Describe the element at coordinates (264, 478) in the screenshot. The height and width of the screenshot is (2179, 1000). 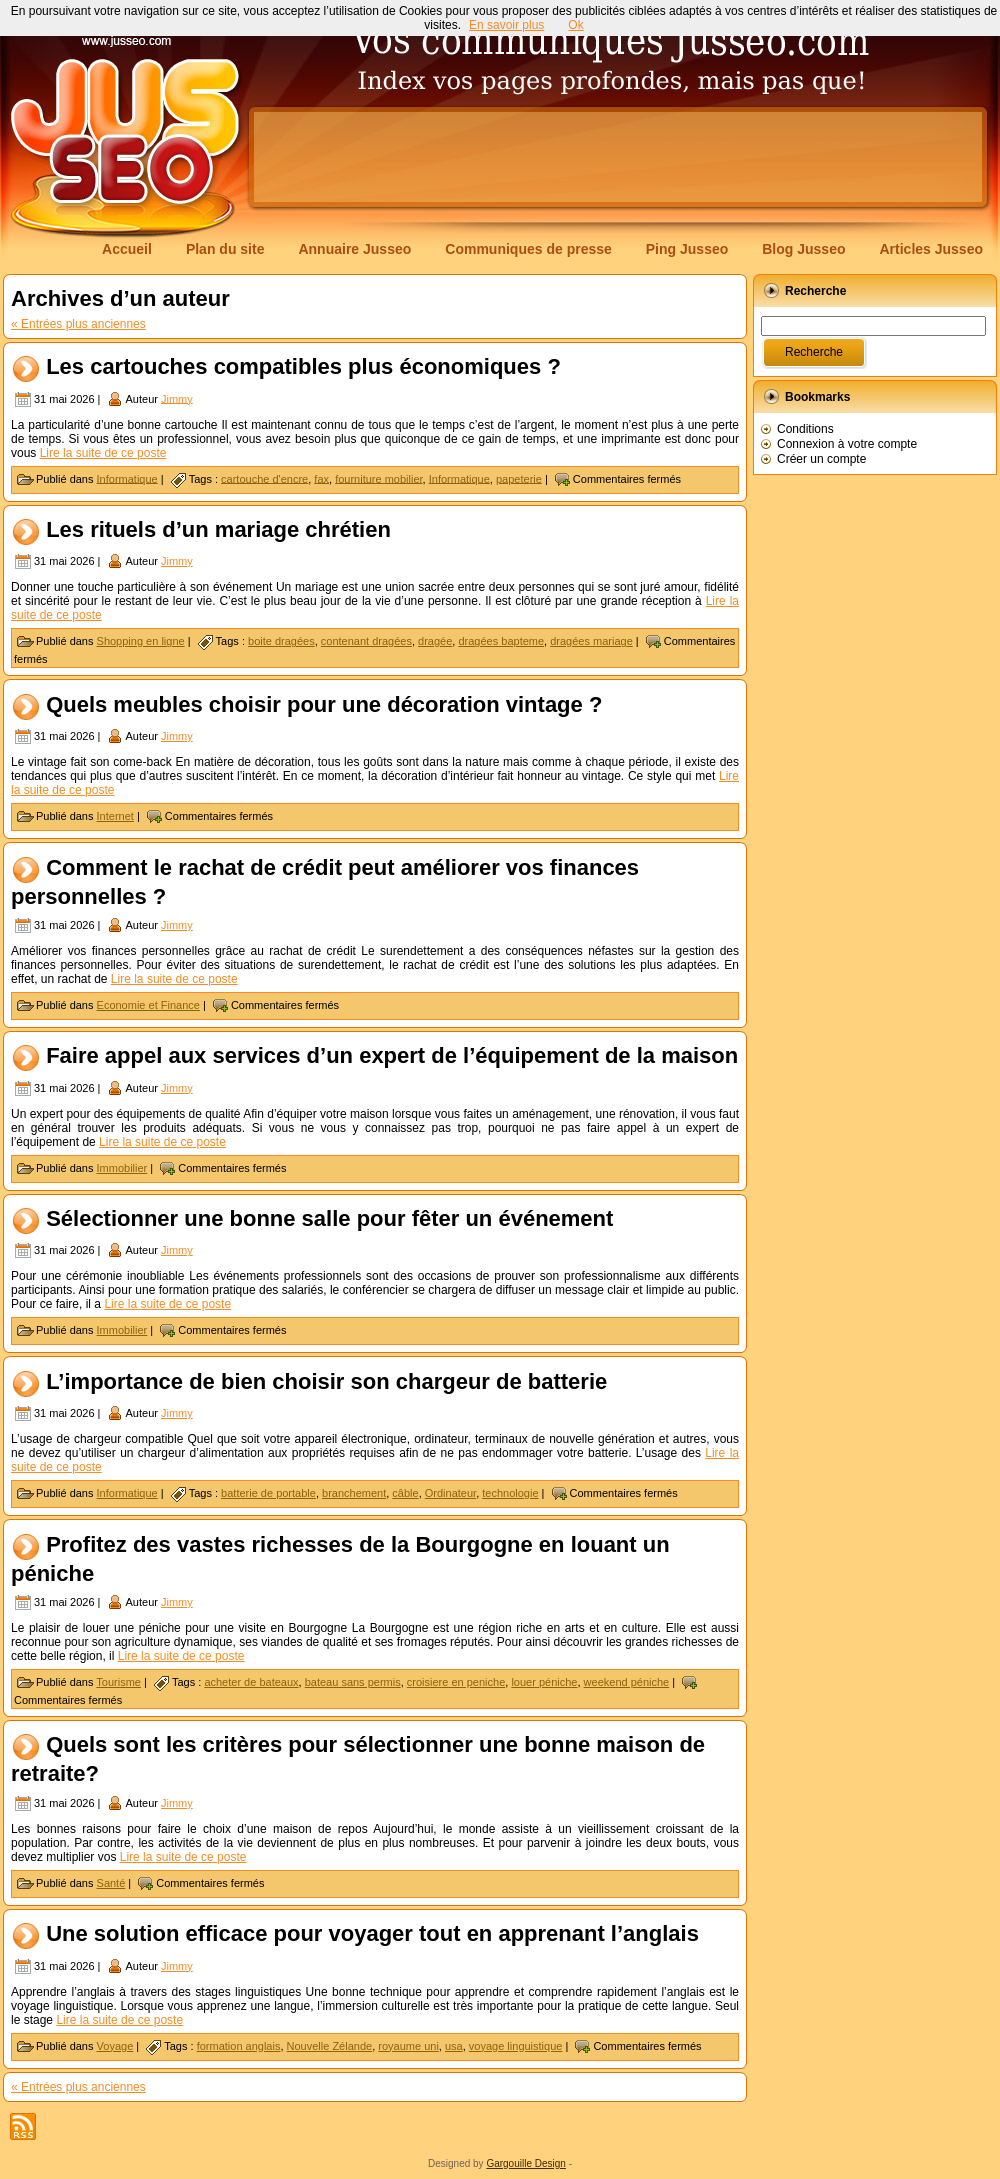
I see `cartouche d'encre` at that location.